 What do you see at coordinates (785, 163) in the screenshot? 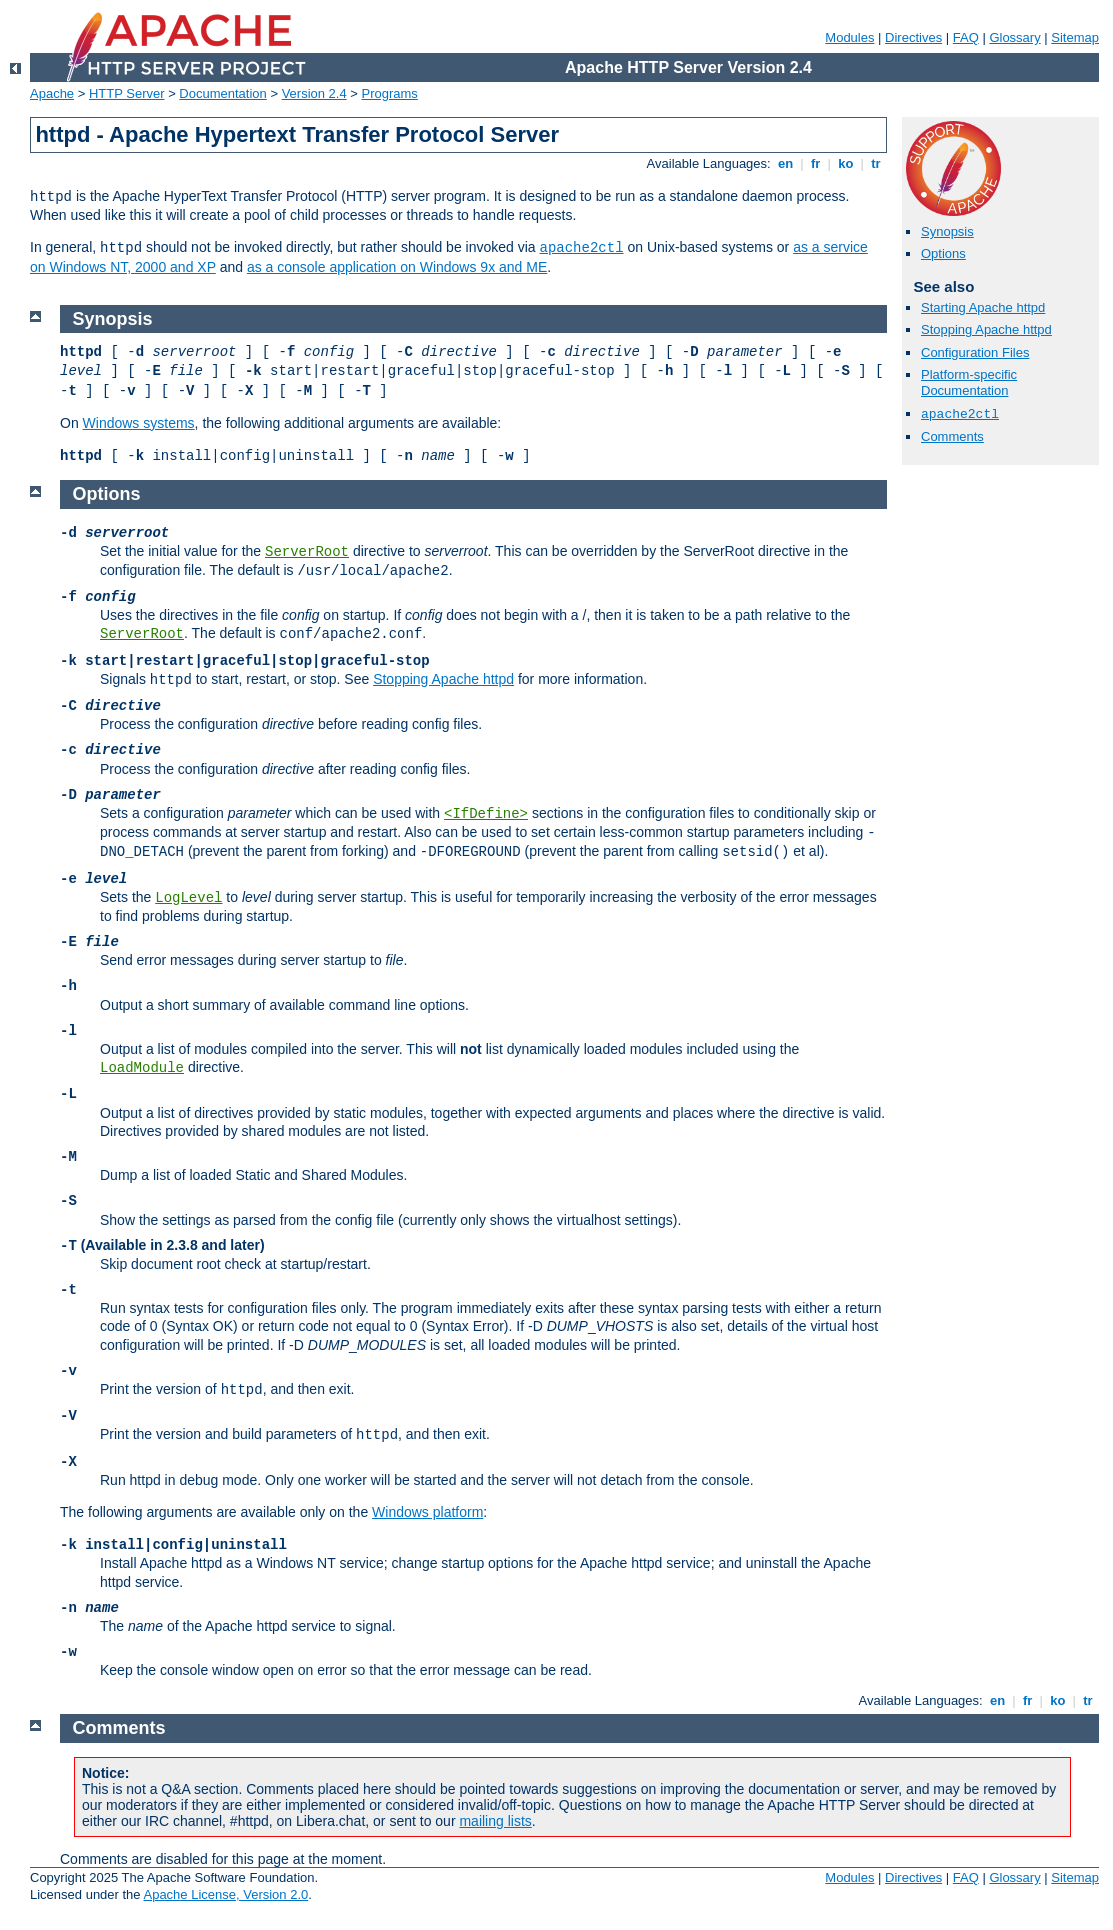
I see `en` at bounding box center [785, 163].